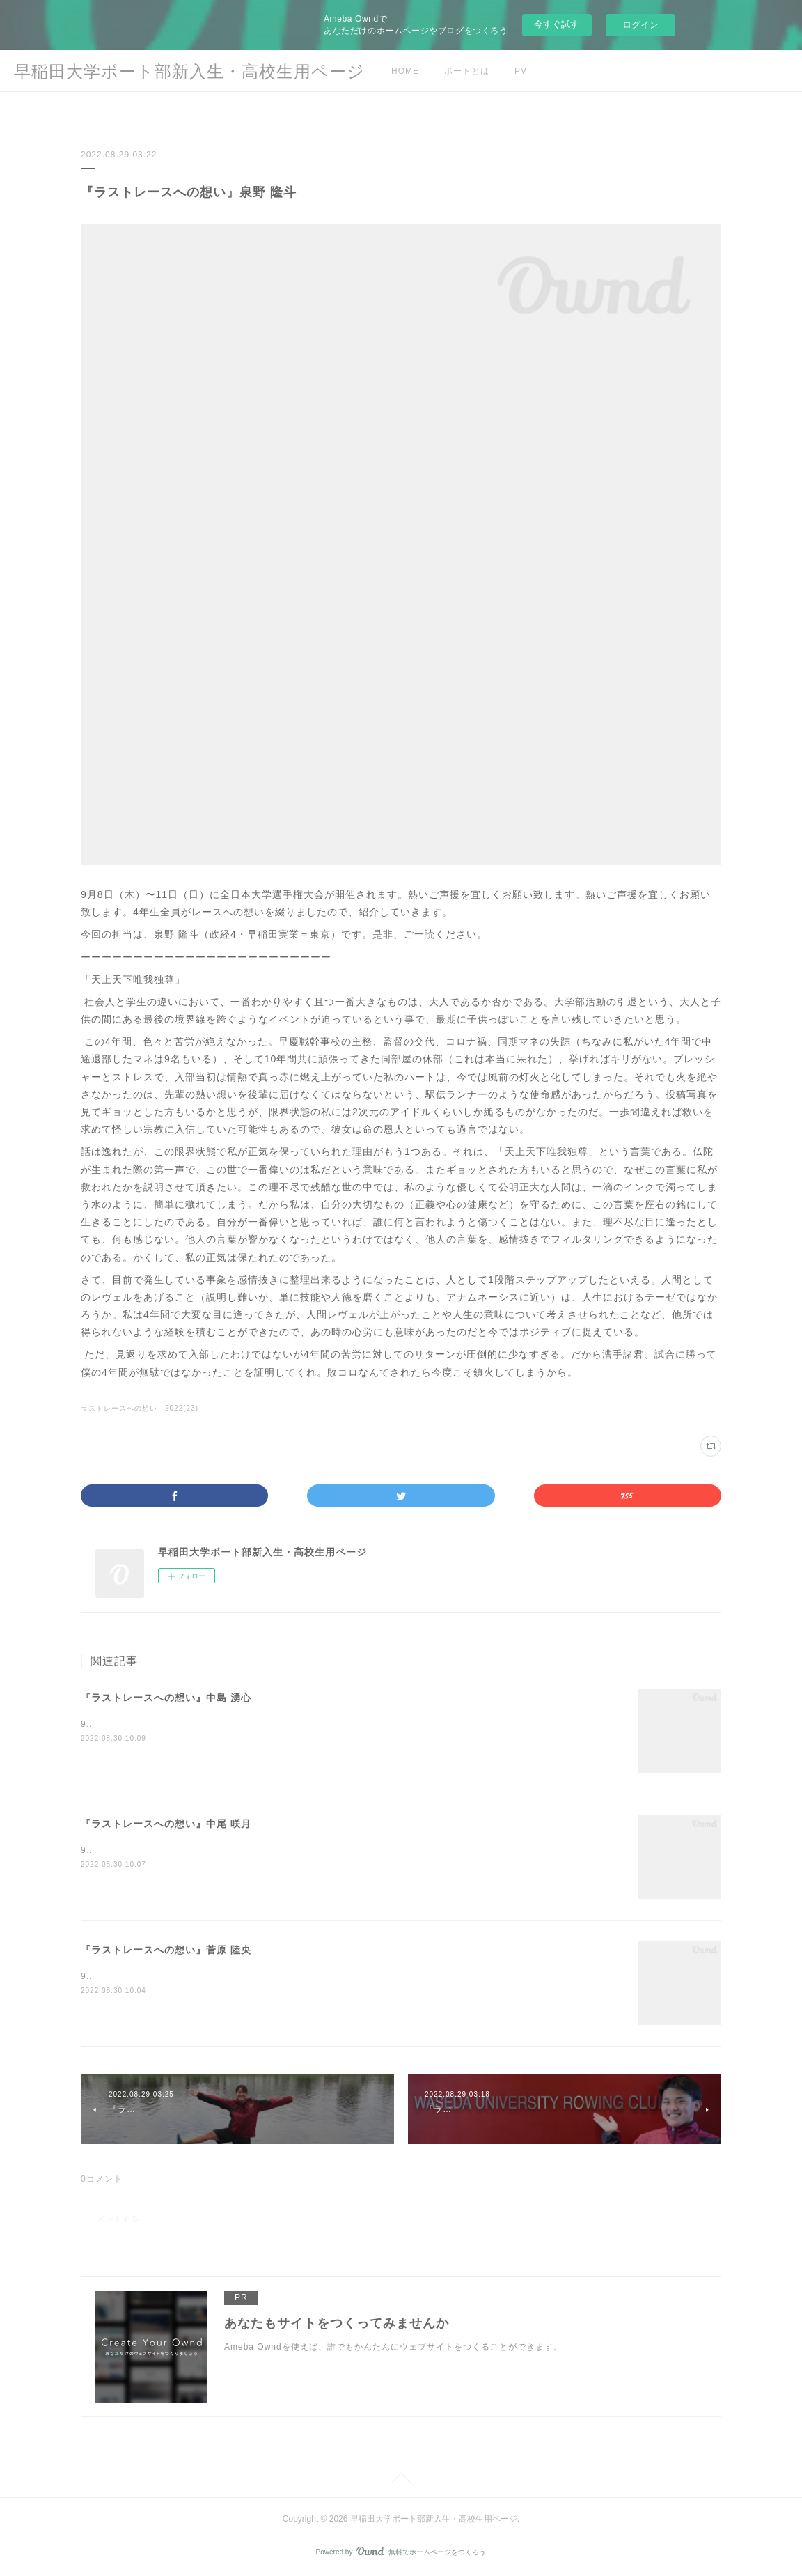  I want to click on HOME, so click(405, 71).